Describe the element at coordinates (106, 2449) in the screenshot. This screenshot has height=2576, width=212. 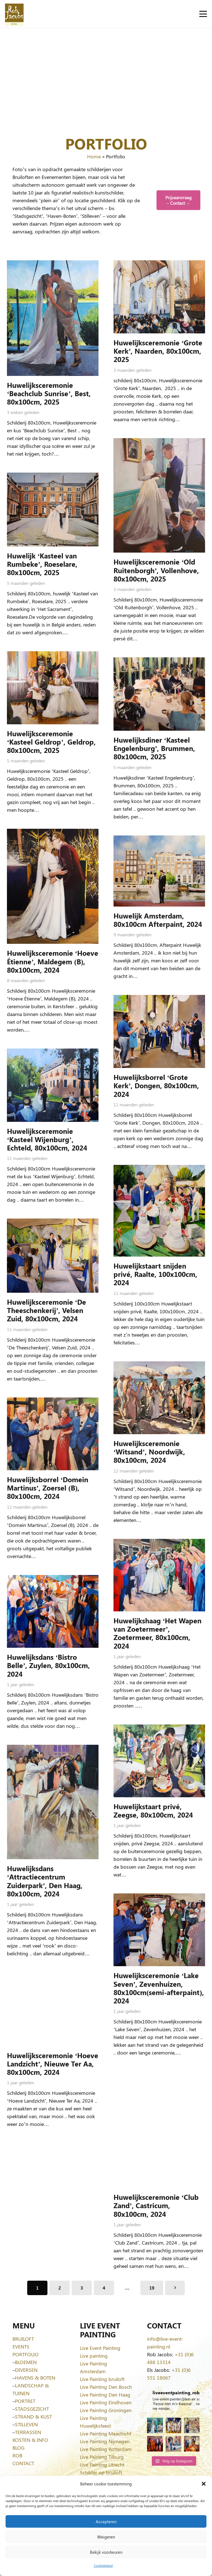
I see `Live Painting Rotterdam` at that location.